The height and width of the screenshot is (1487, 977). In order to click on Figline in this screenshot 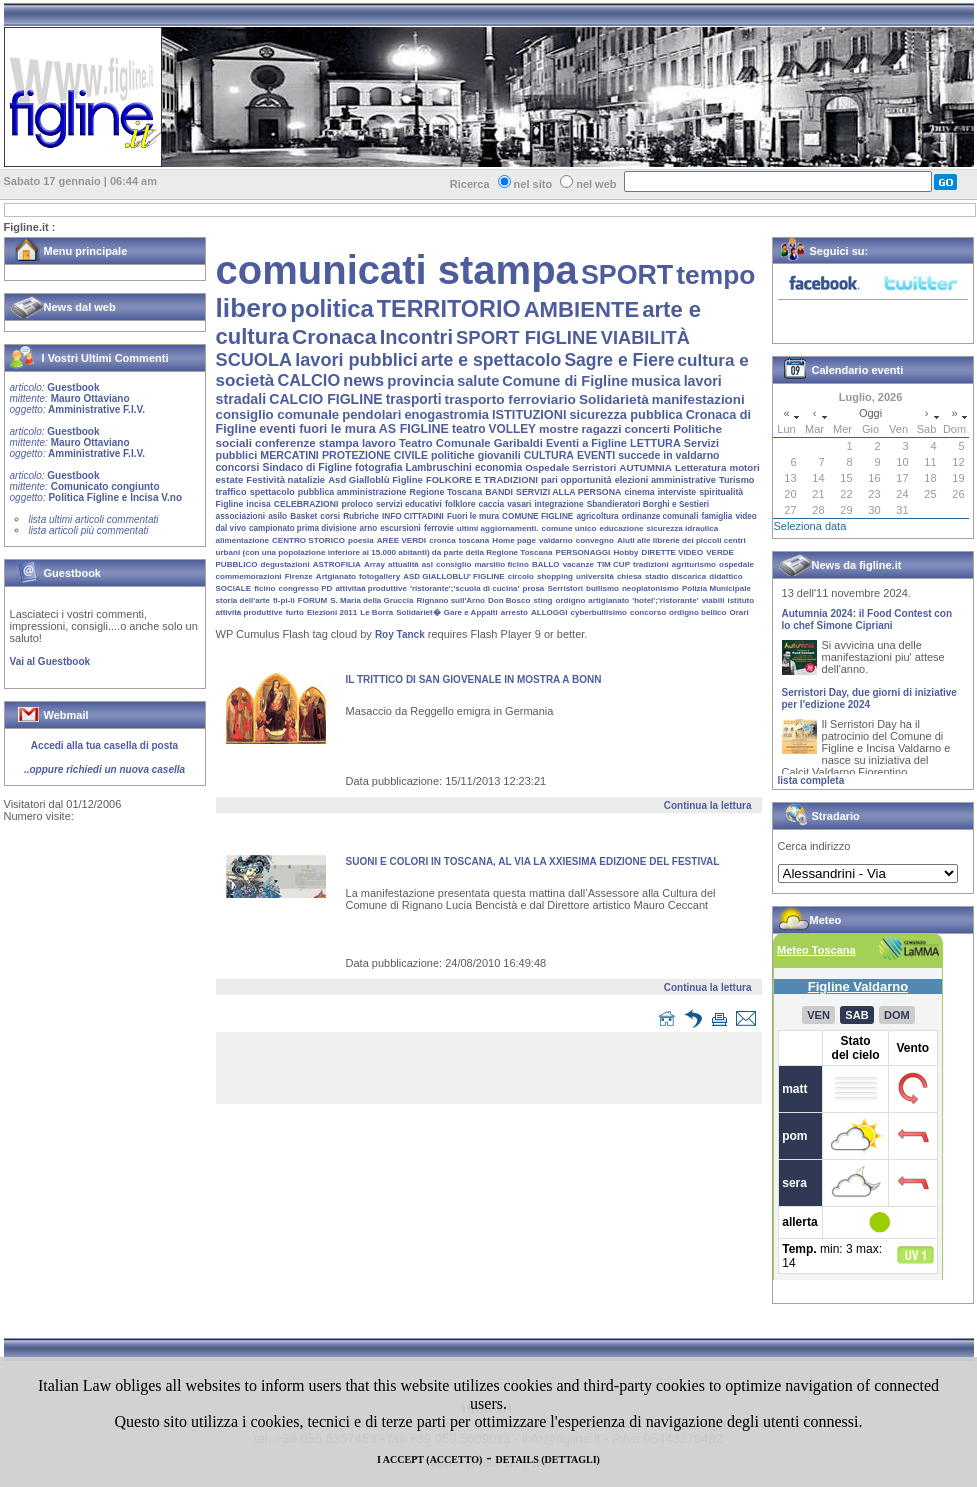, I will do `click(230, 504)`.